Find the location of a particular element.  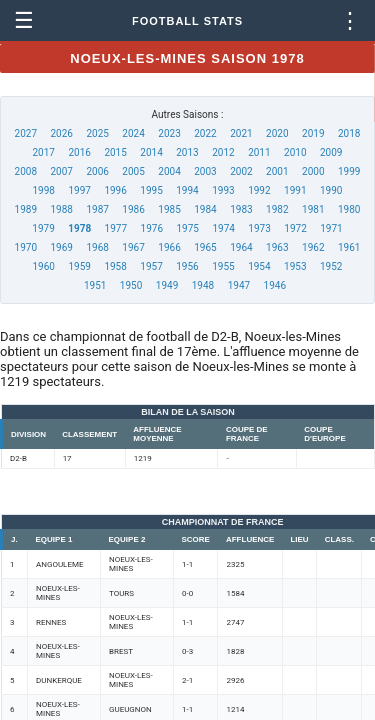

2005 is located at coordinates (133, 171).